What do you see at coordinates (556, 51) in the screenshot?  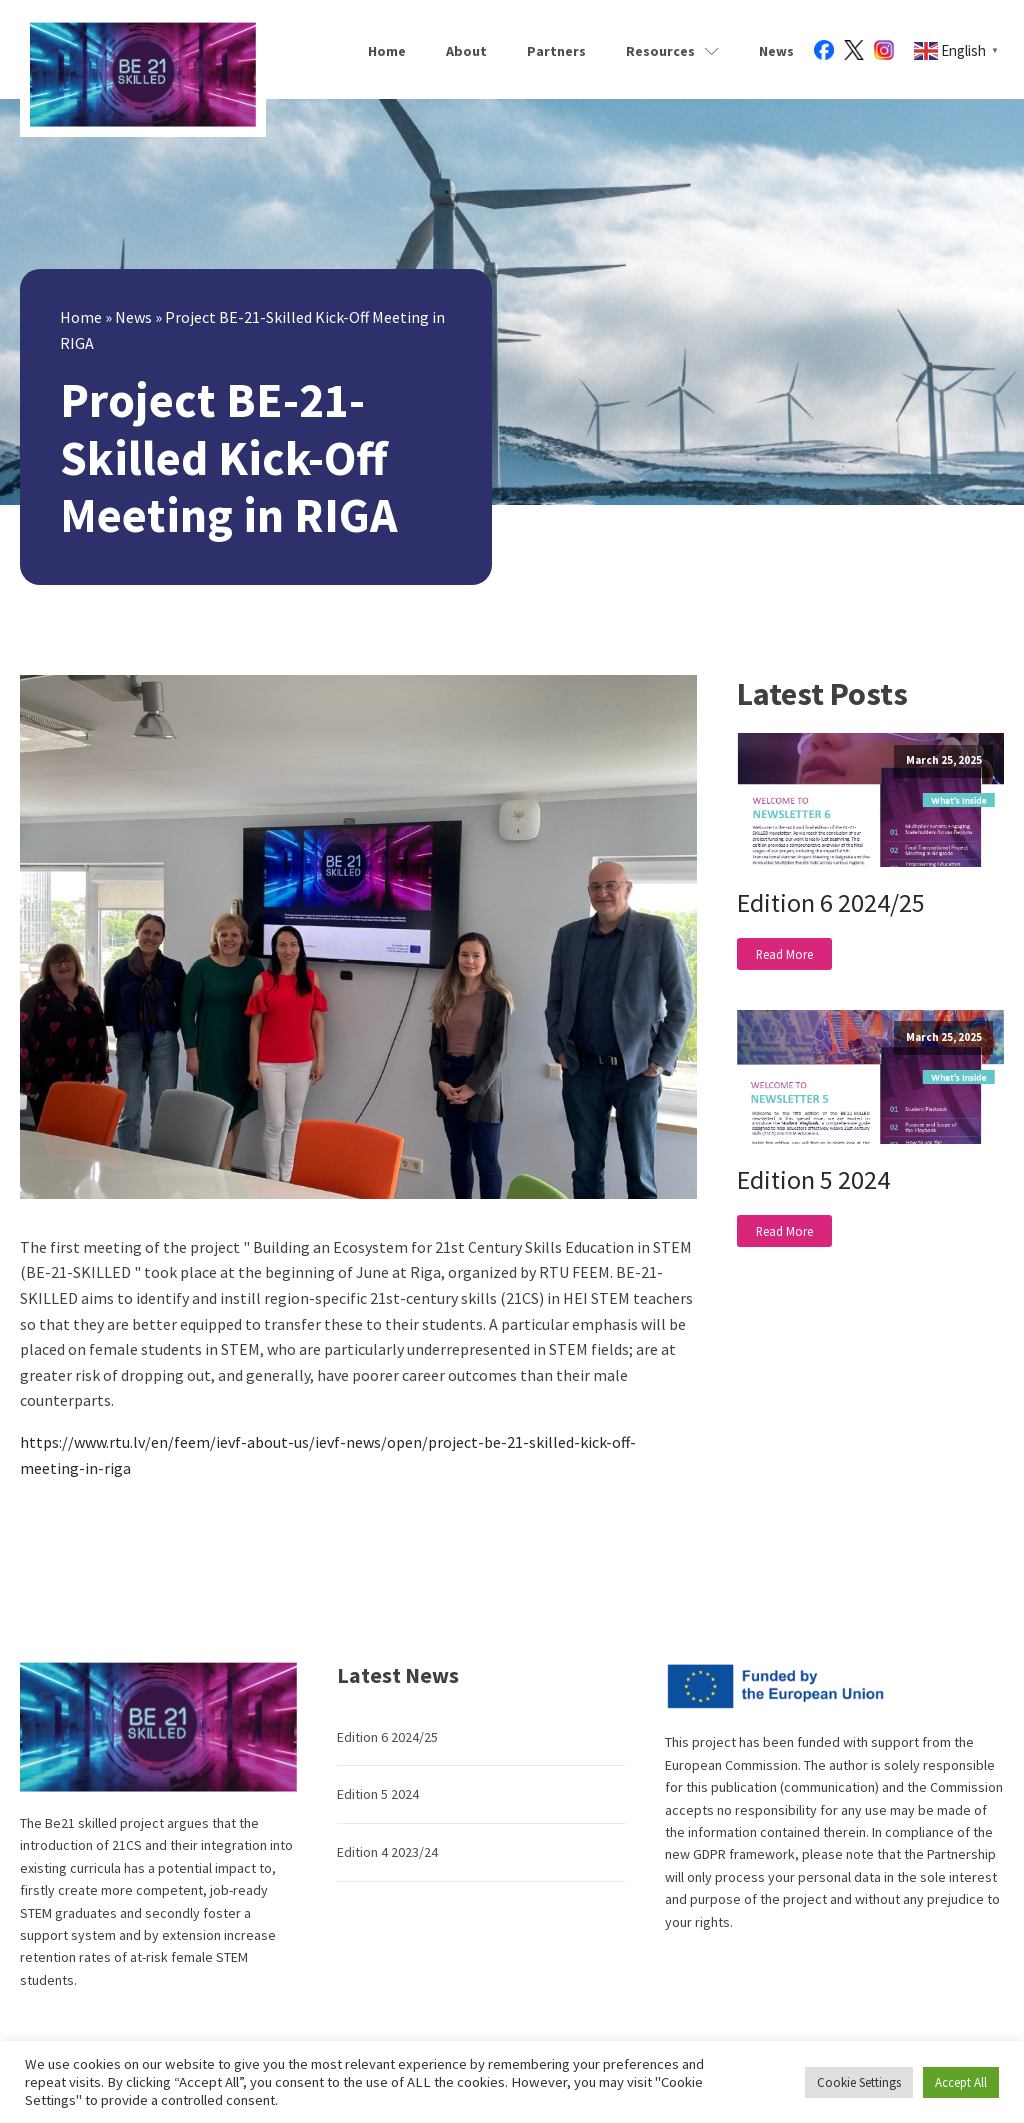 I see `Partners` at bounding box center [556, 51].